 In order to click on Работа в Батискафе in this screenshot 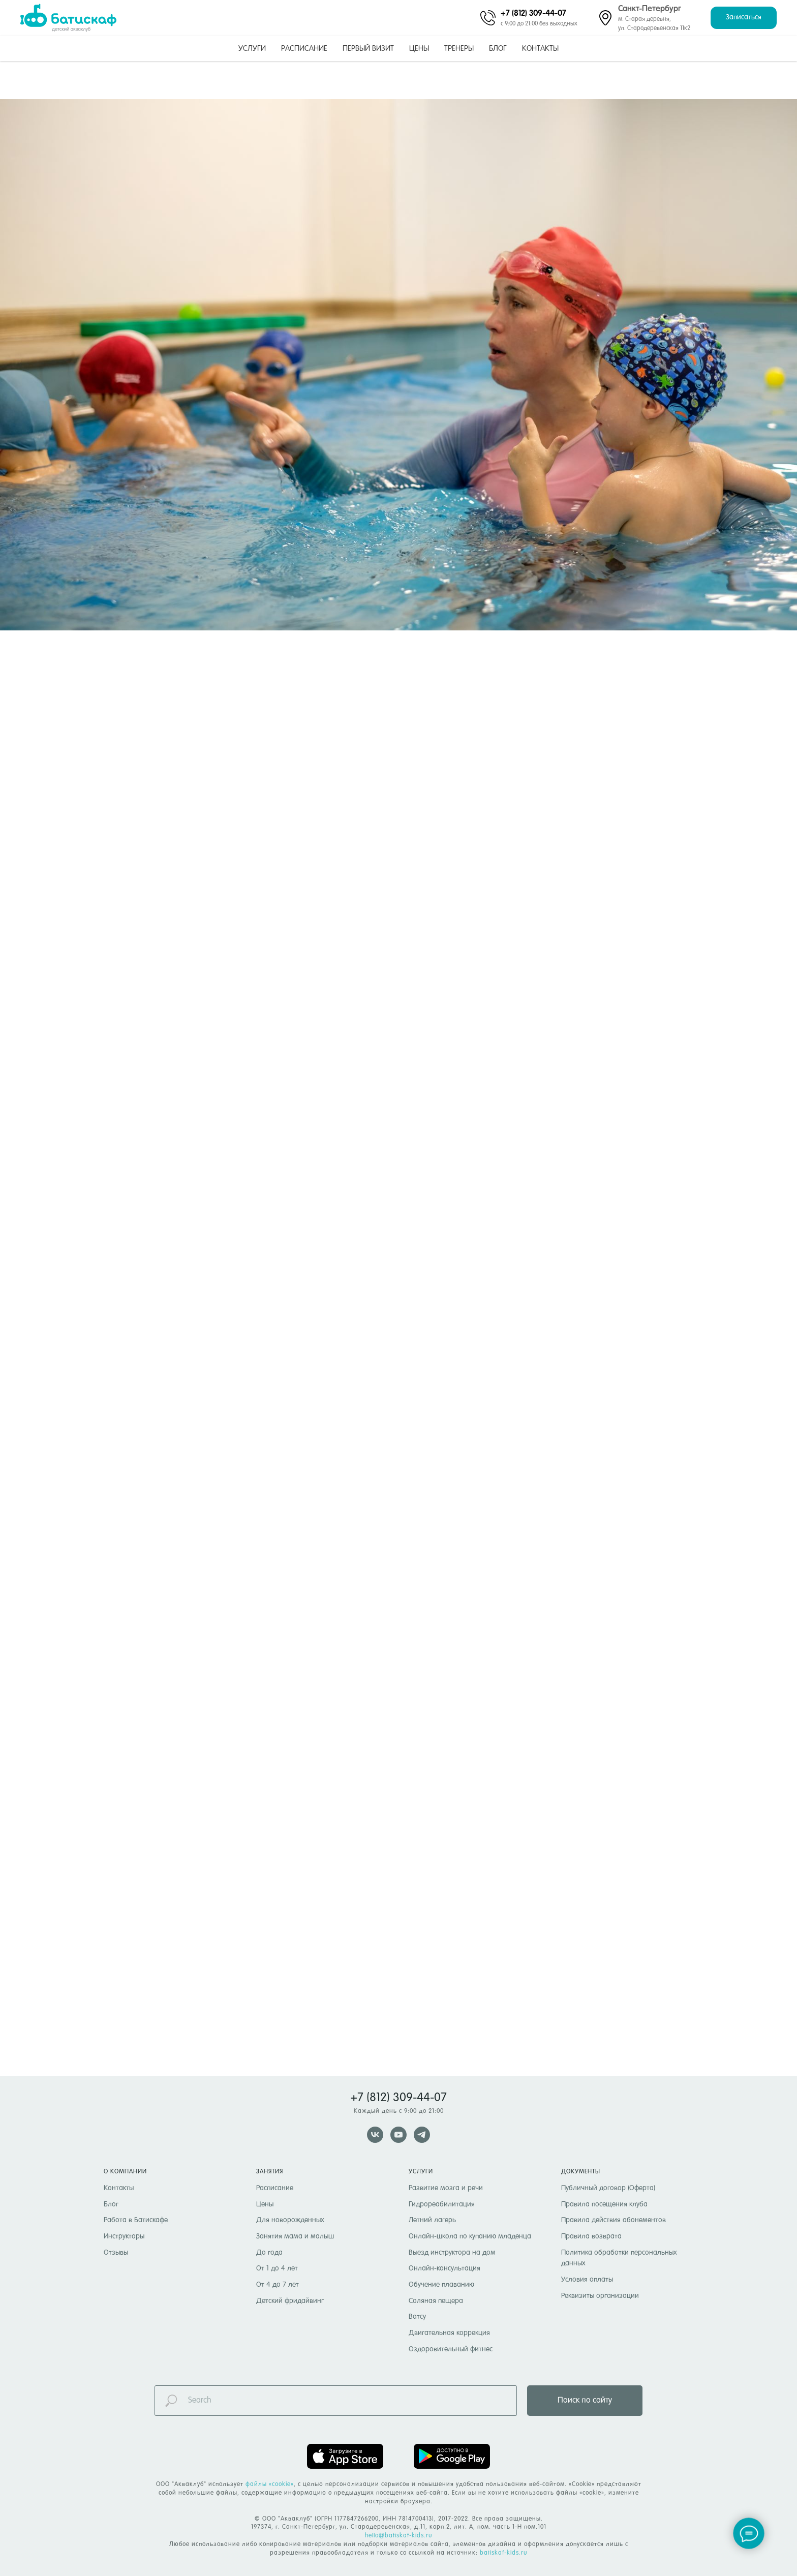, I will do `click(136, 2220)`.